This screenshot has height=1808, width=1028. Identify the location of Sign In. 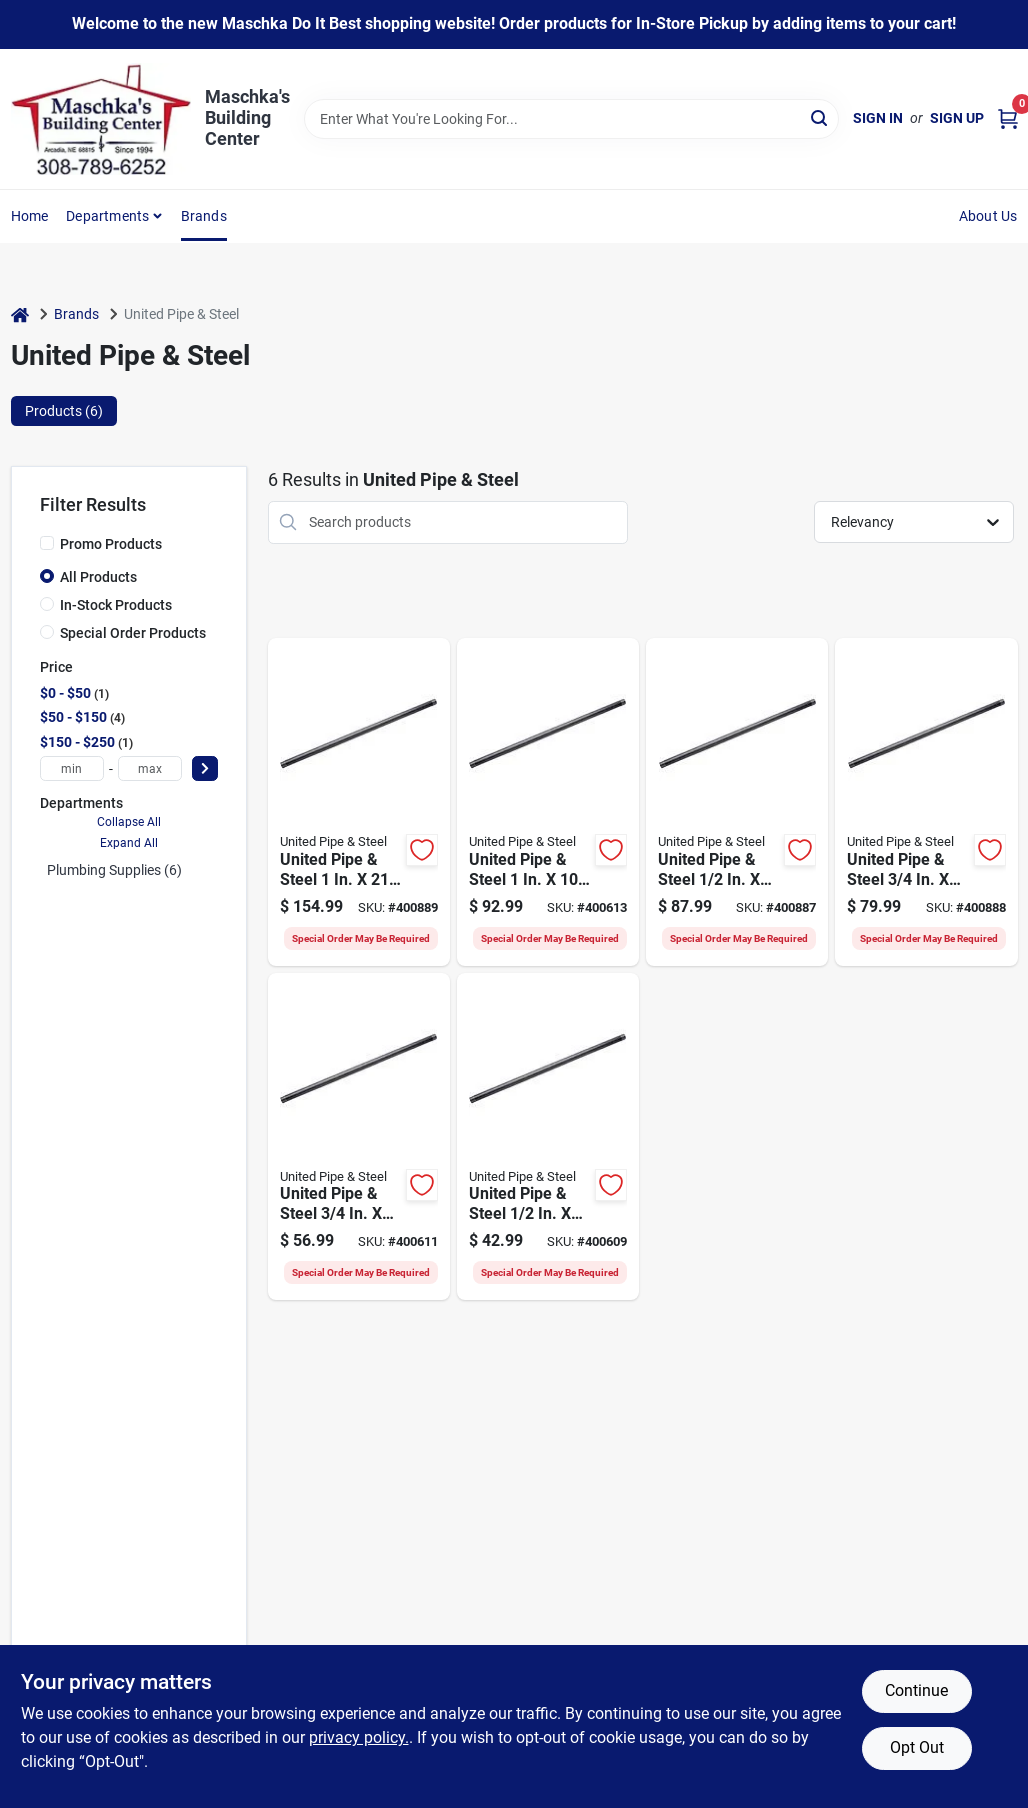
(878, 118).